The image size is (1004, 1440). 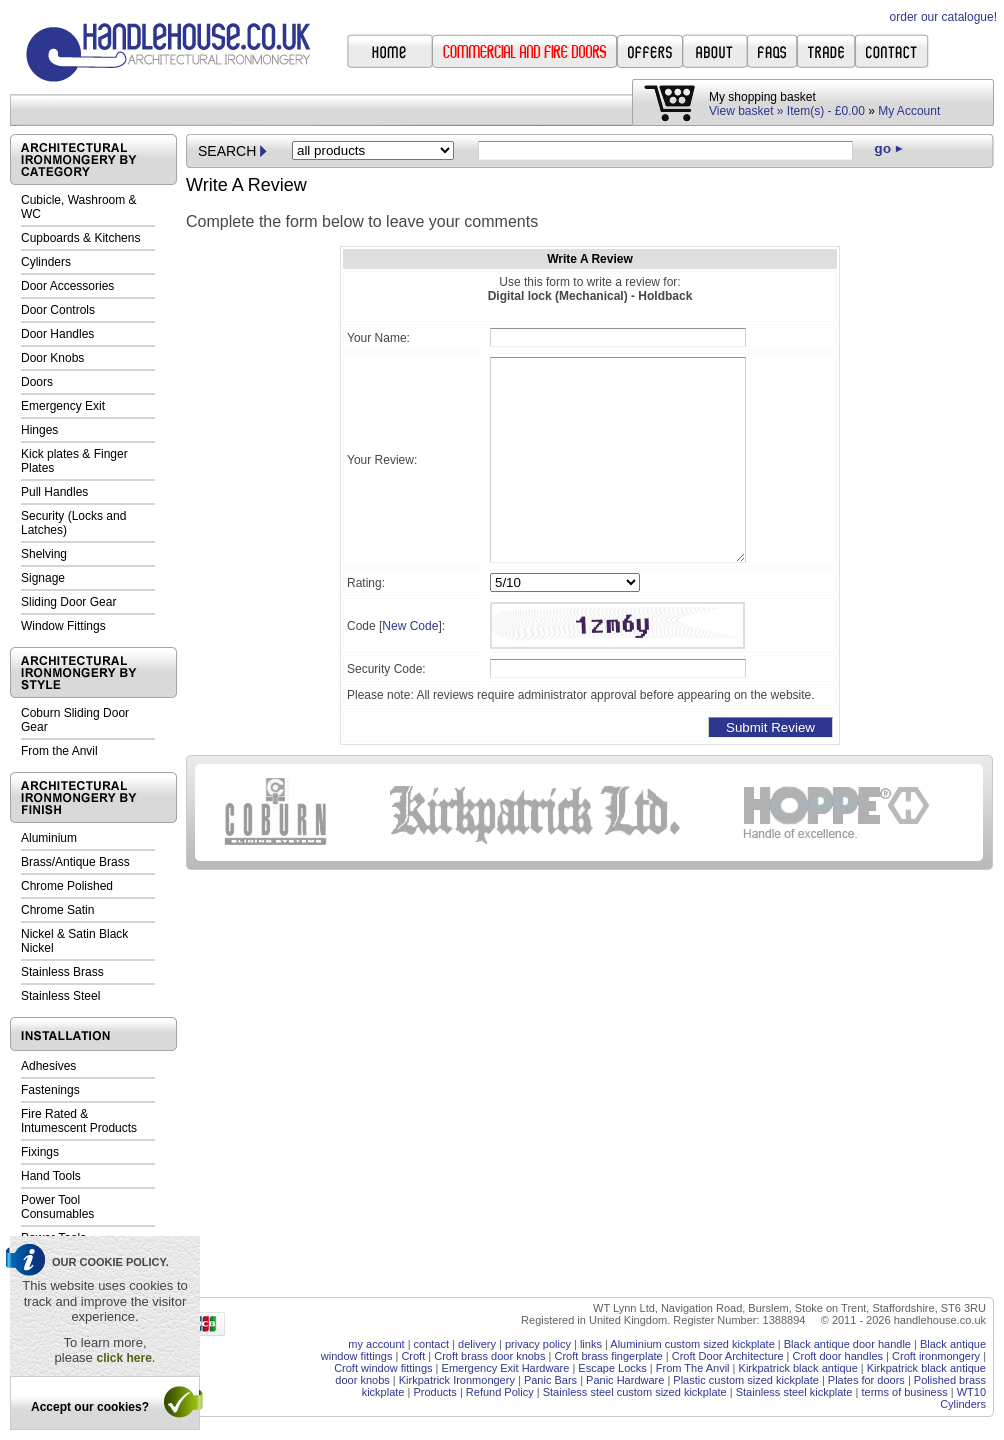 I want to click on Door Controls, so click(x=58, y=310).